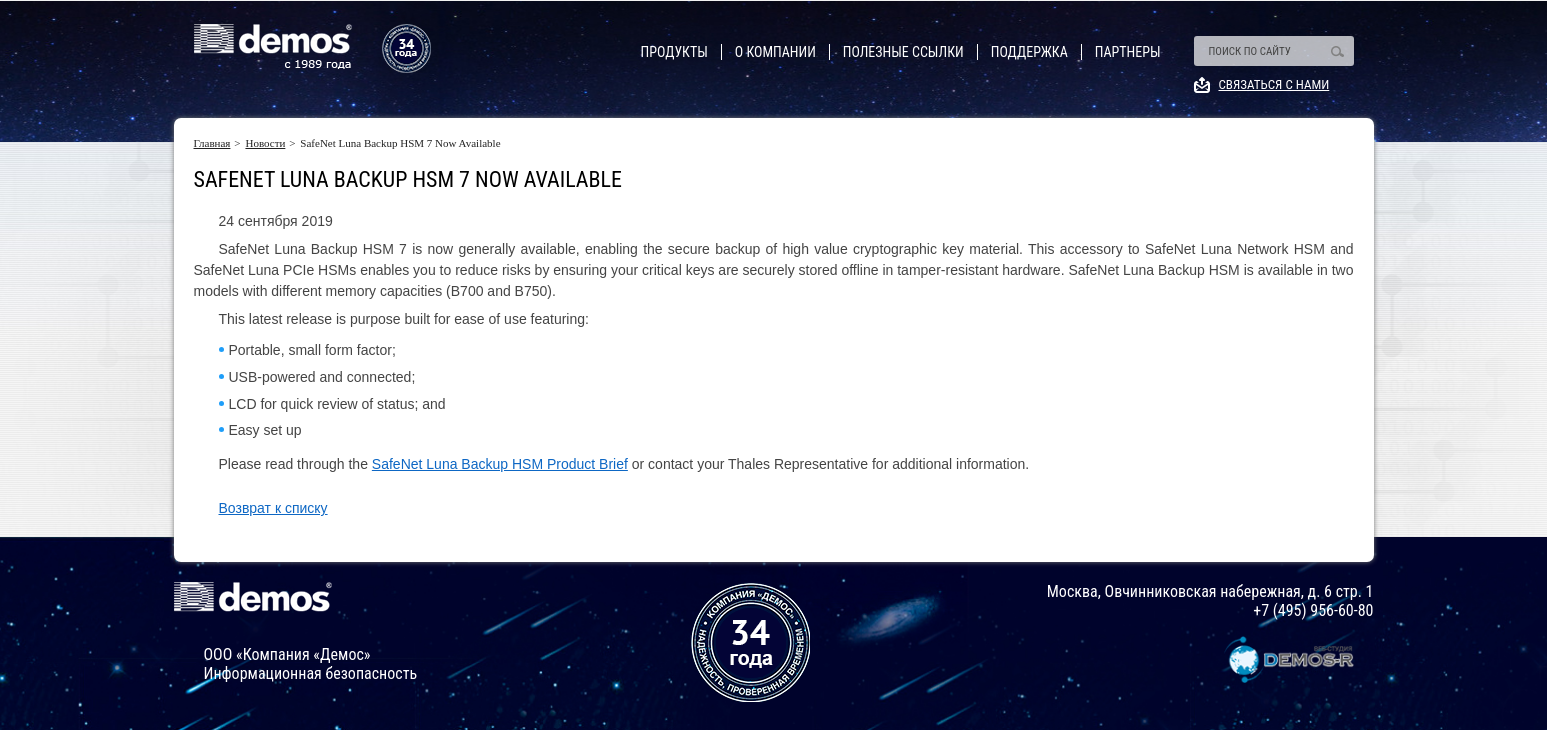 The height and width of the screenshot is (730, 1547). Describe the element at coordinates (674, 52) in the screenshot. I see `Продукты` at that location.